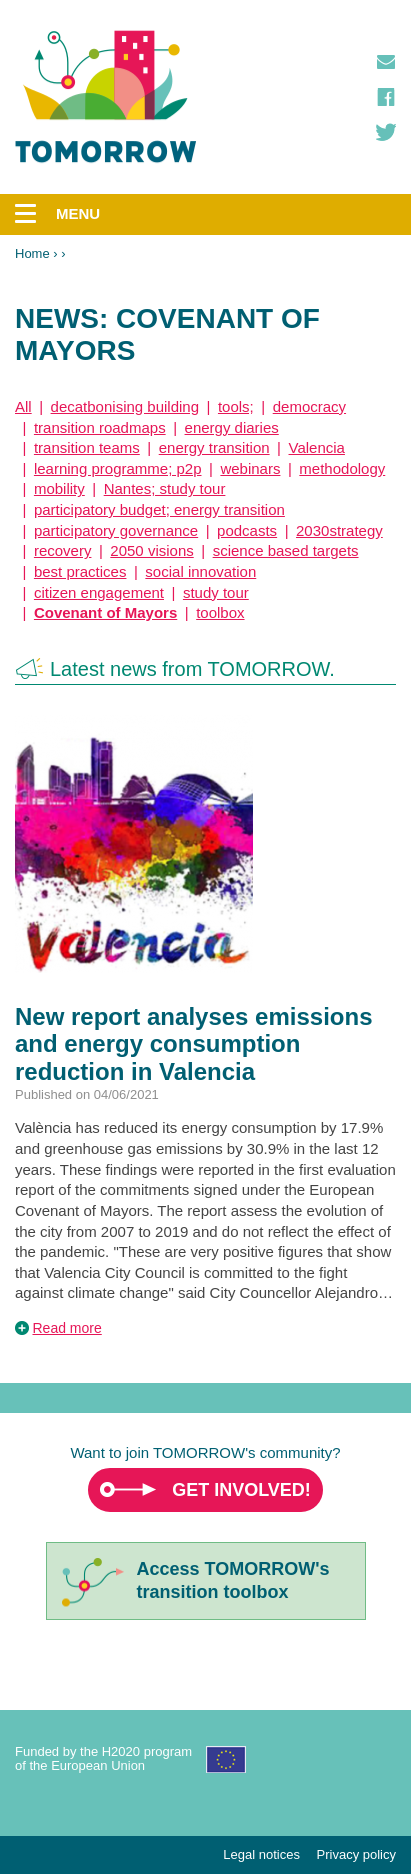 The height and width of the screenshot is (1874, 411). I want to click on Get involved!, so click(241, 1490).